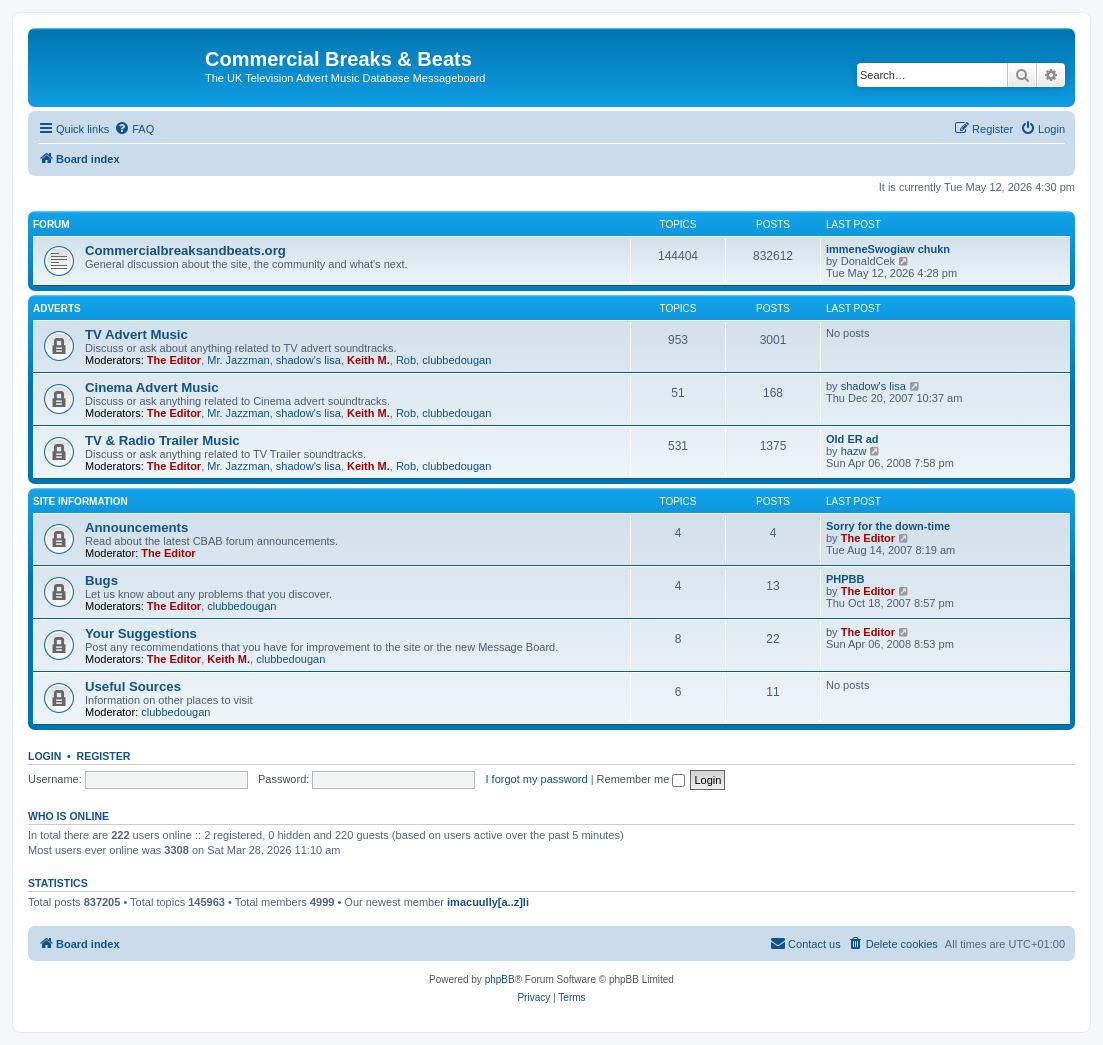  Describe the element at coordinates (44, 756) in the screenshot. I see `Login` at that location.